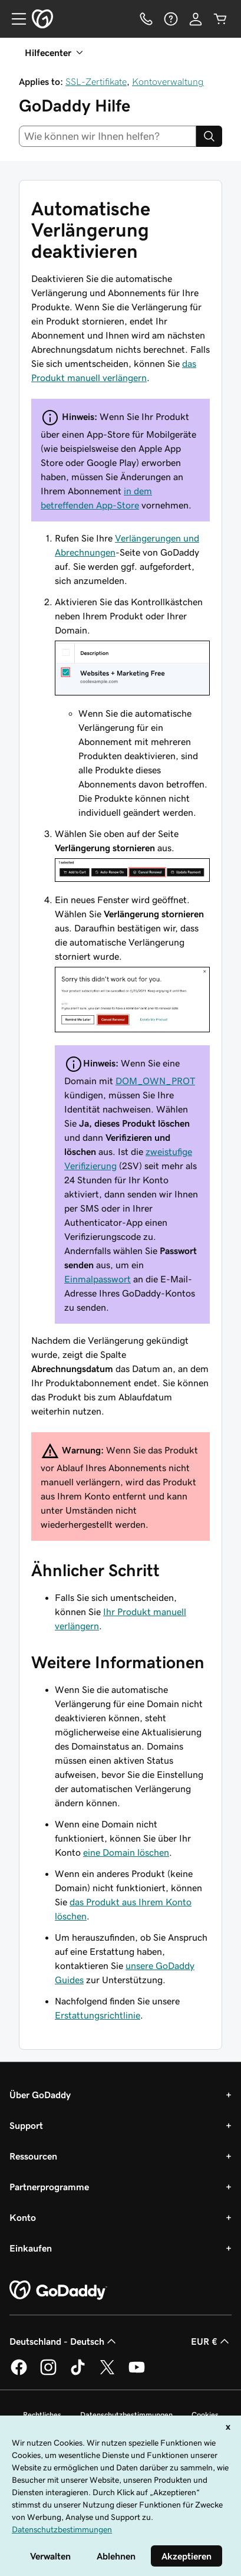 The width and height of the screenshot is (241, 2576). I want to click on Support, so click(26, 2125).